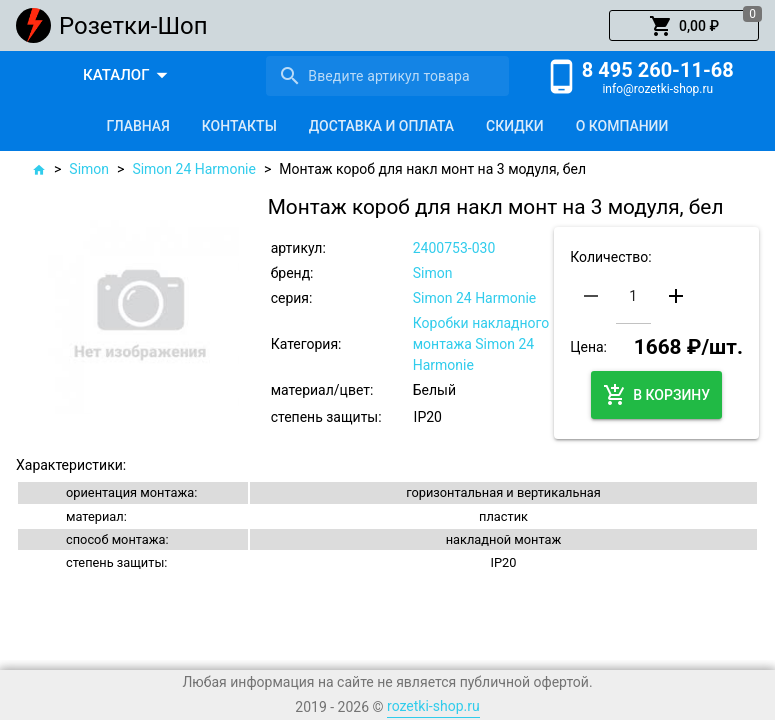 Image resolution: width=775 pixels, height=720 pixels. I want to click on Simon 24 Harmonie, so click(194, 169).